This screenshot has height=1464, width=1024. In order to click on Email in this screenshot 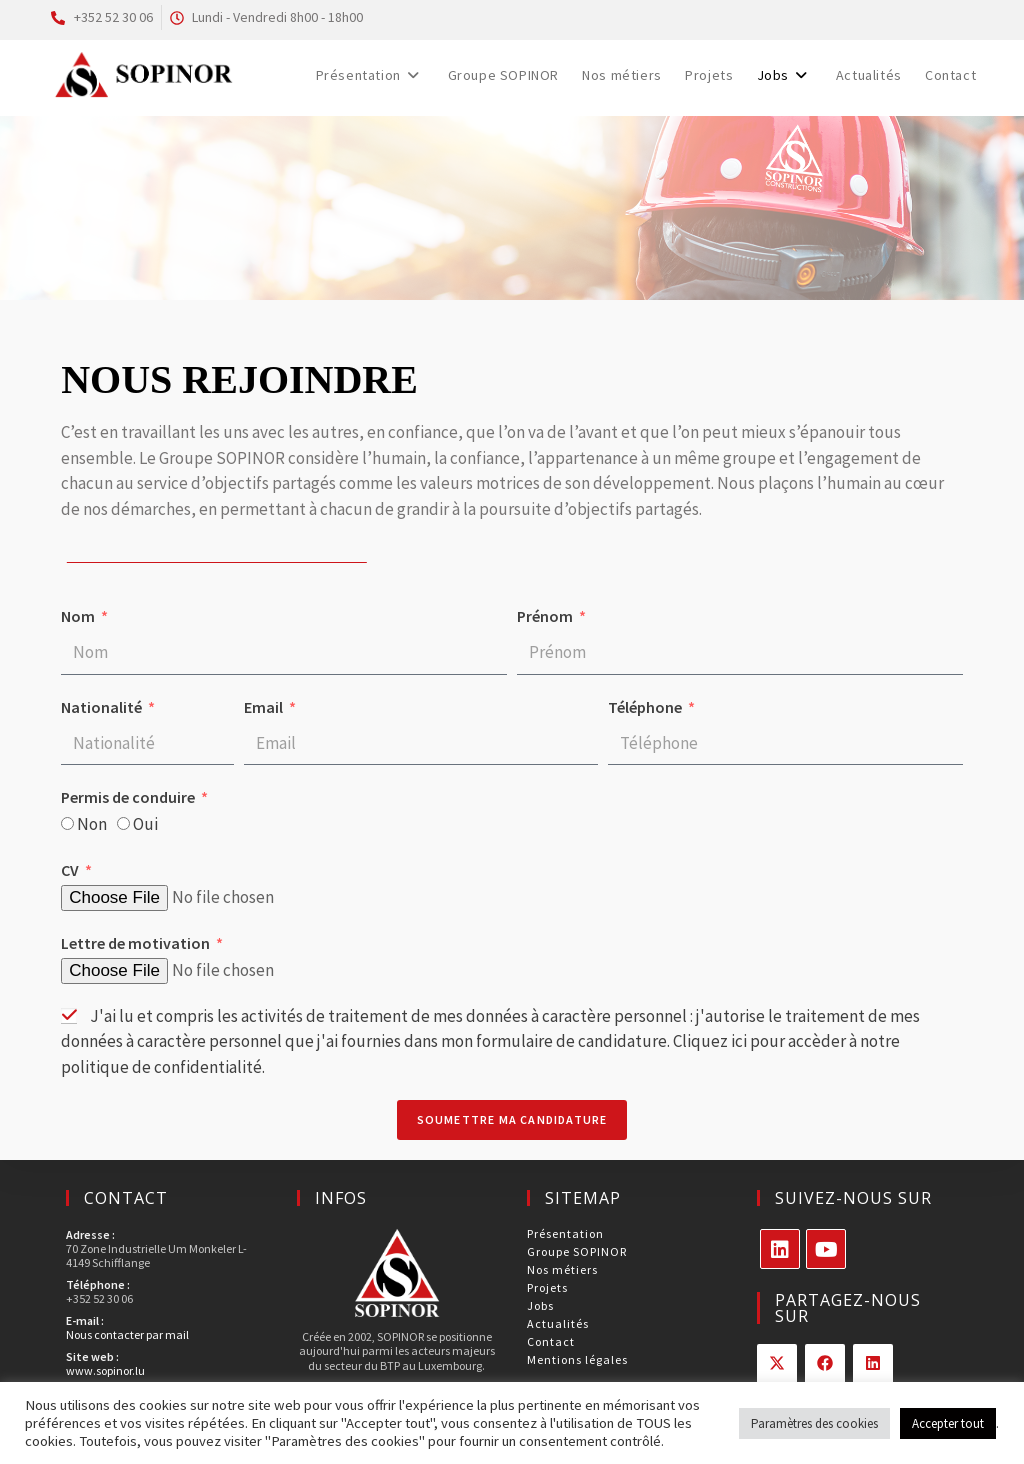, I will do `click(265, 709)`.